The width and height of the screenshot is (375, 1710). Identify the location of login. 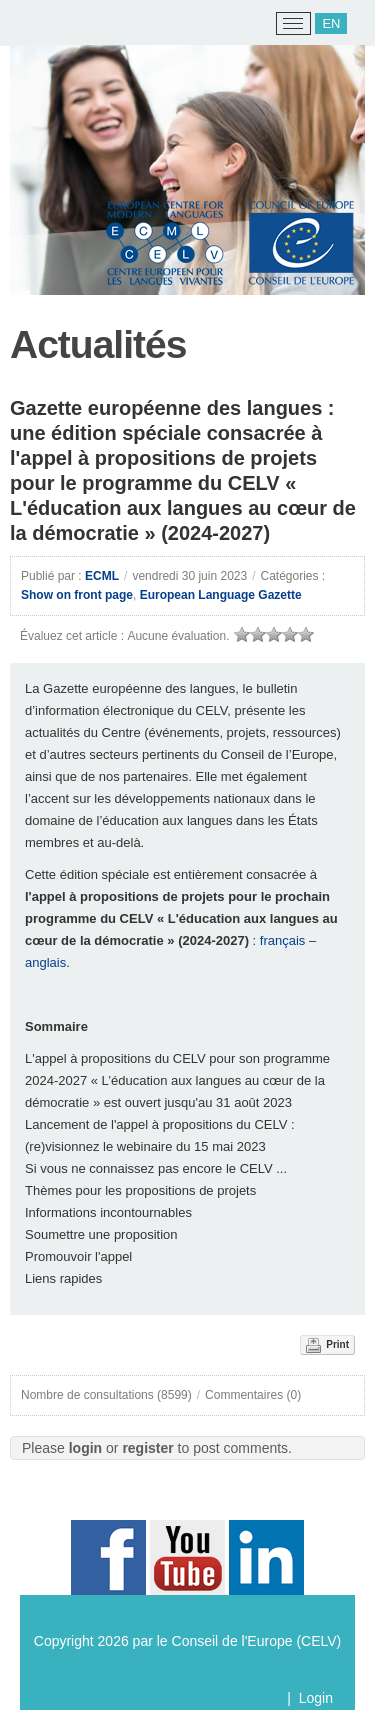
(85, 1448).